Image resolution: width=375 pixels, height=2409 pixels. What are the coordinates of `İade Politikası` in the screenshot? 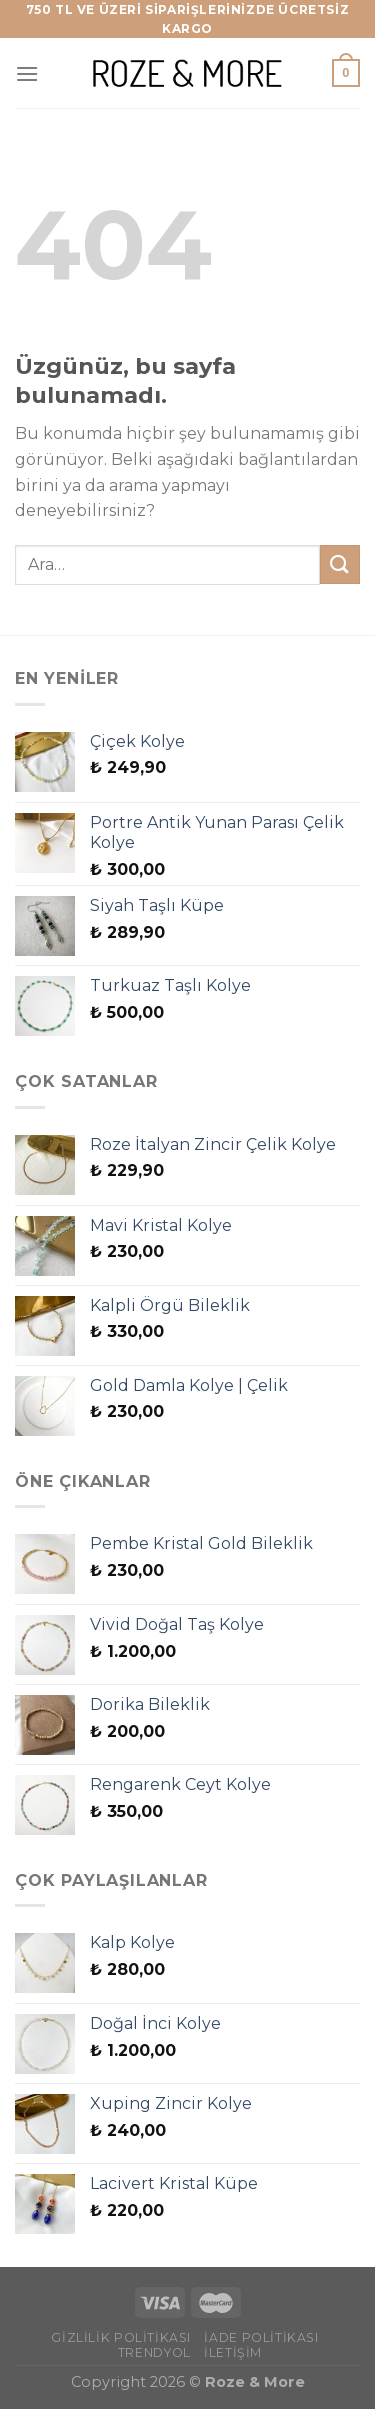 It's located at (261, 2337).